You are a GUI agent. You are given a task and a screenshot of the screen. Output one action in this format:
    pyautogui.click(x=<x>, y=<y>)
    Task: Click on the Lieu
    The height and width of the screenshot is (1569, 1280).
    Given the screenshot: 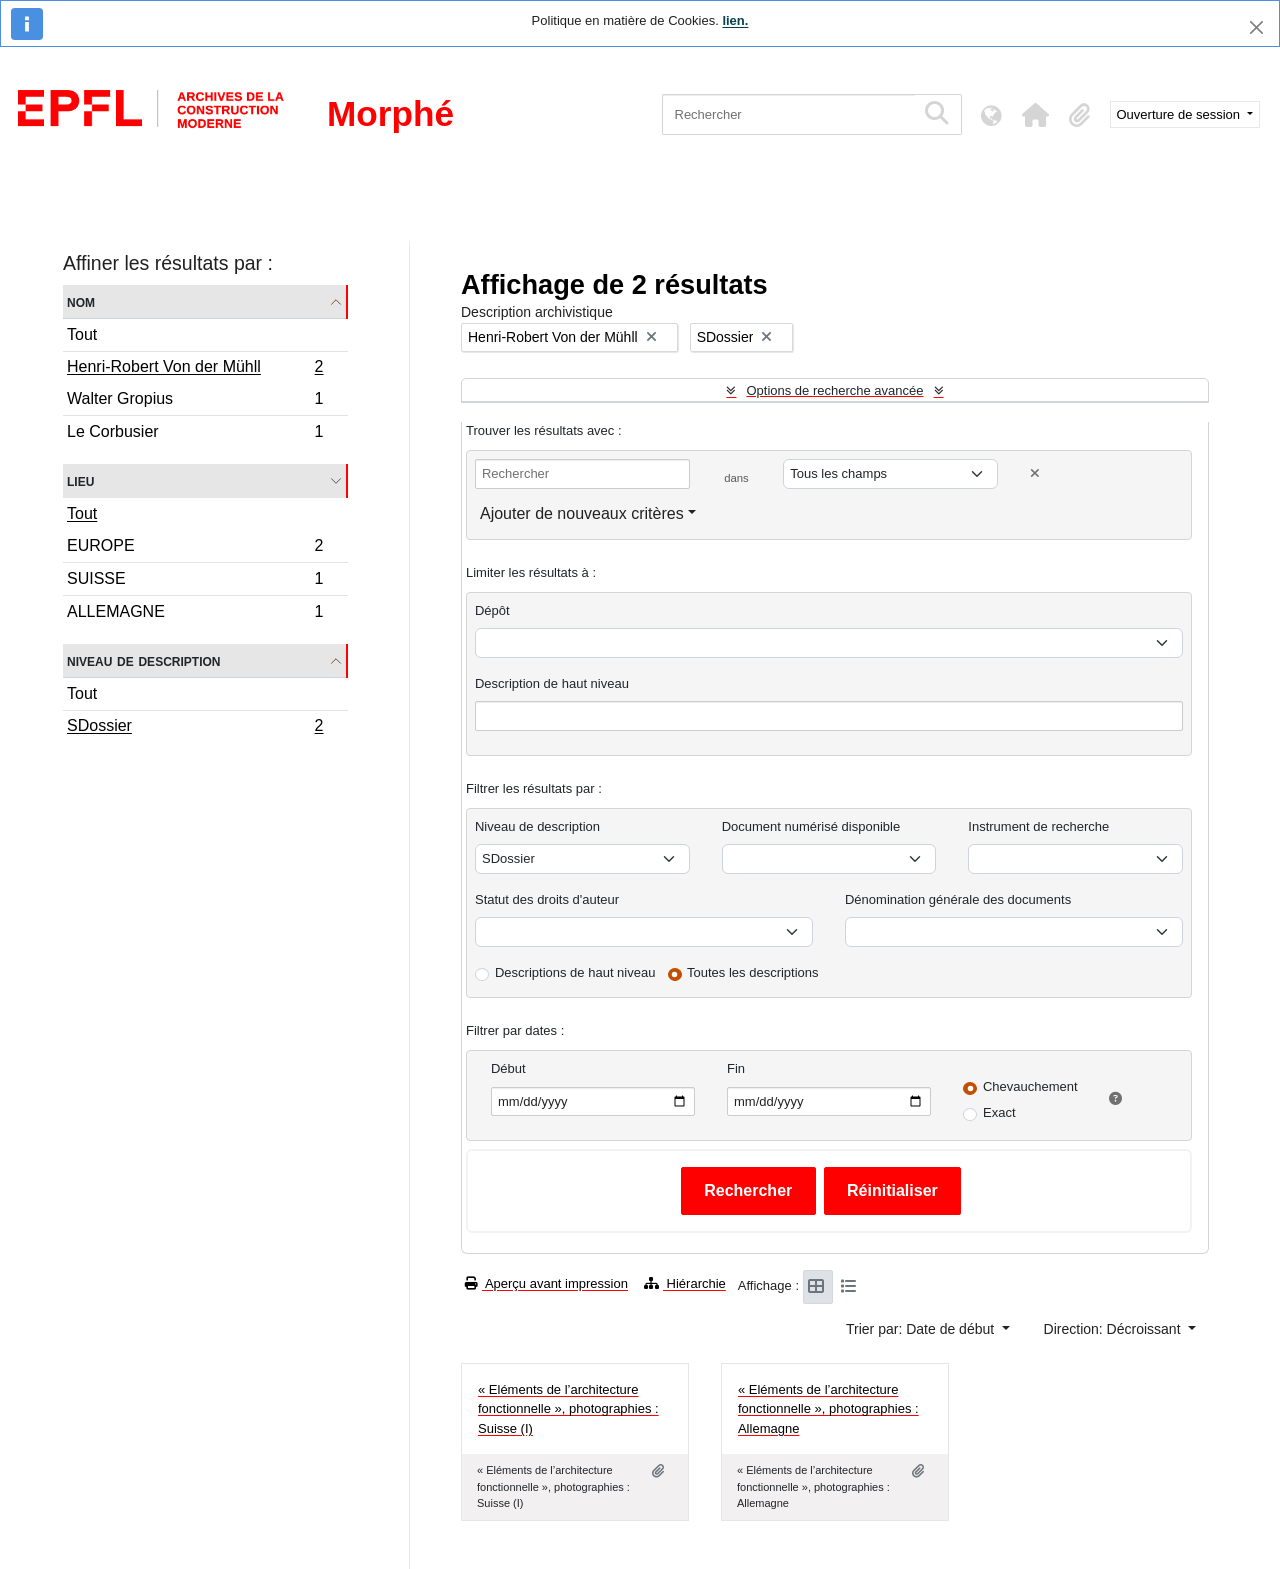 What is the action you would take?
    pyautogui.click(x=80, y=480)
    